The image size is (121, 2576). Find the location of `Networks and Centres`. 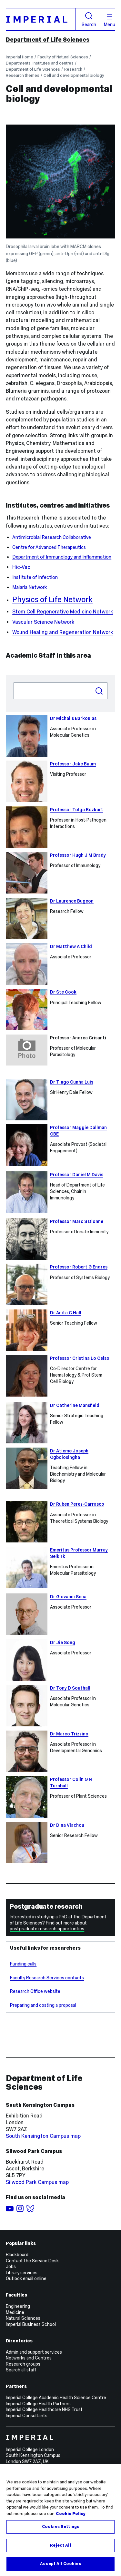

Networks and Centres is located at coordinates (29, 2358).